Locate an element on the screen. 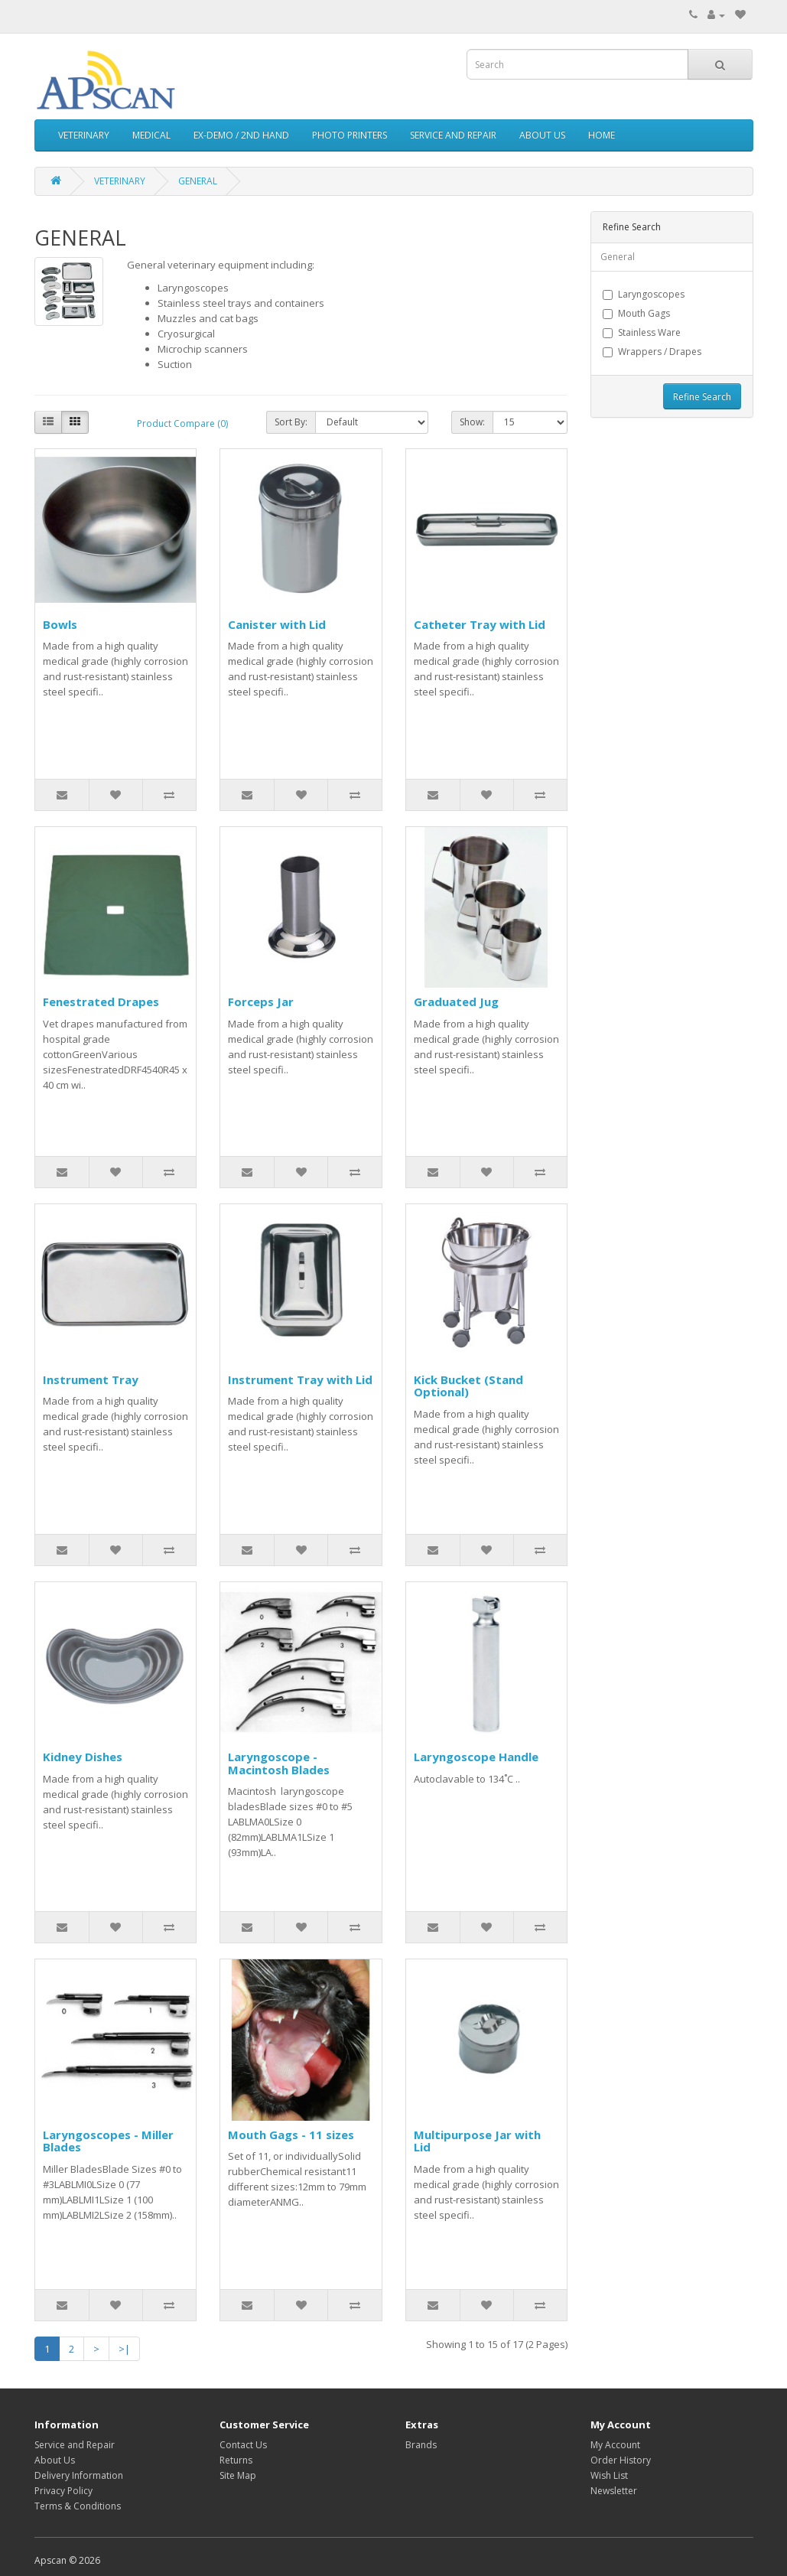  Mouth Gags is located at coordinates (636, 313).